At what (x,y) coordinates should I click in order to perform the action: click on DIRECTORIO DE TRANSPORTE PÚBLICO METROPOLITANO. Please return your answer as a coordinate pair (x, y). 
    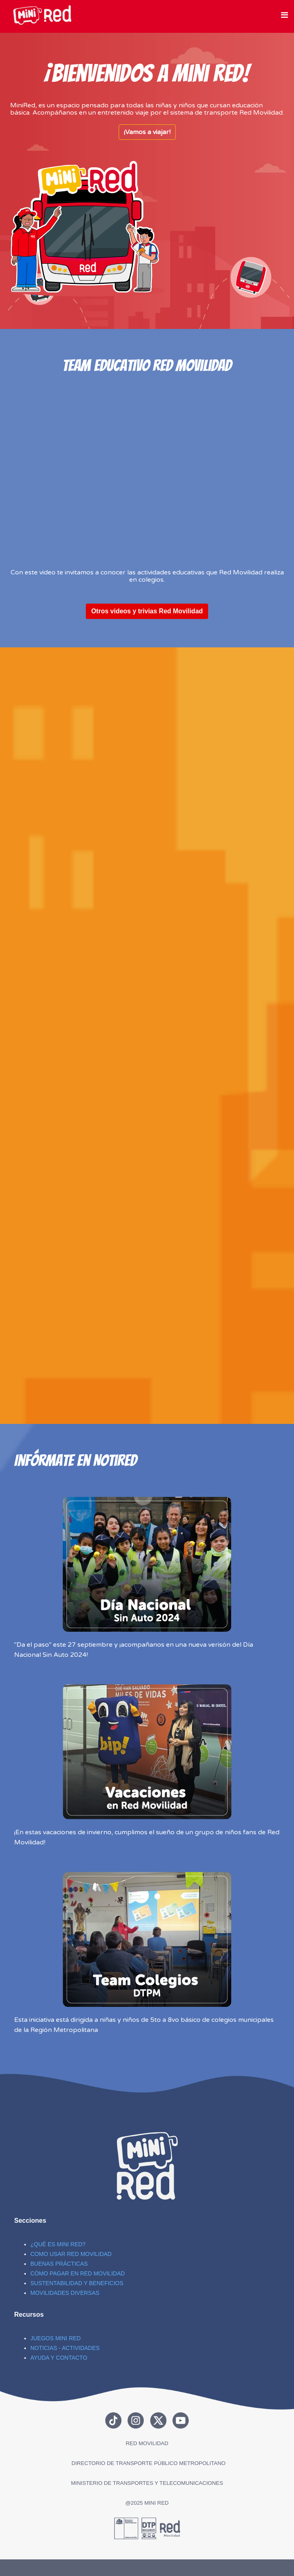
    Looking at the image, I should click on (149, 2463).